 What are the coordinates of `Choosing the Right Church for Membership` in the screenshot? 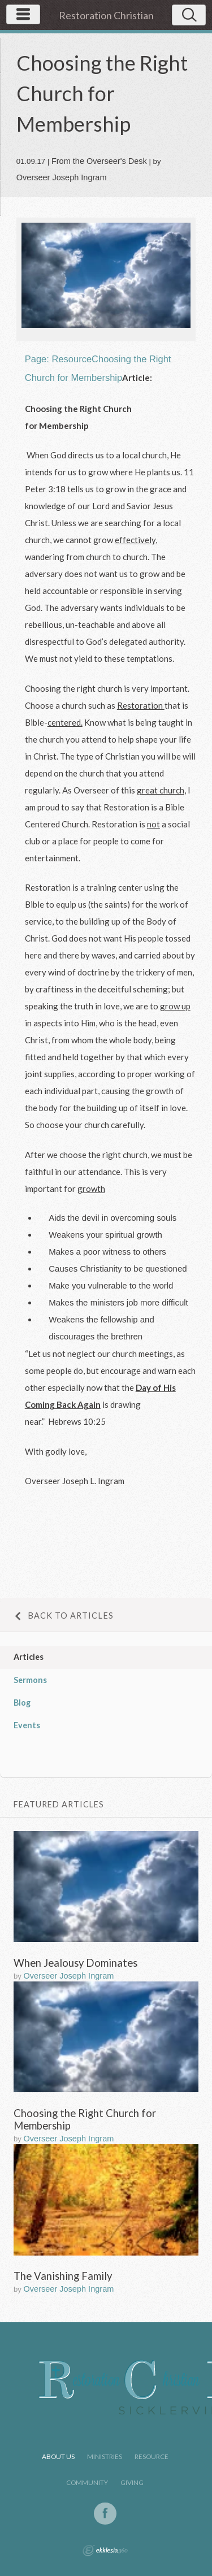 It's located at (85, 2119).